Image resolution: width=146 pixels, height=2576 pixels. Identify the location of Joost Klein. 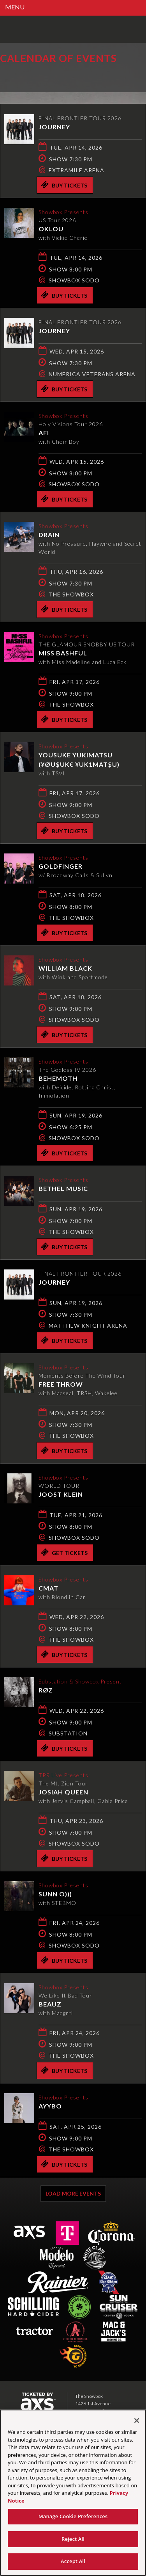
(61, 1494).